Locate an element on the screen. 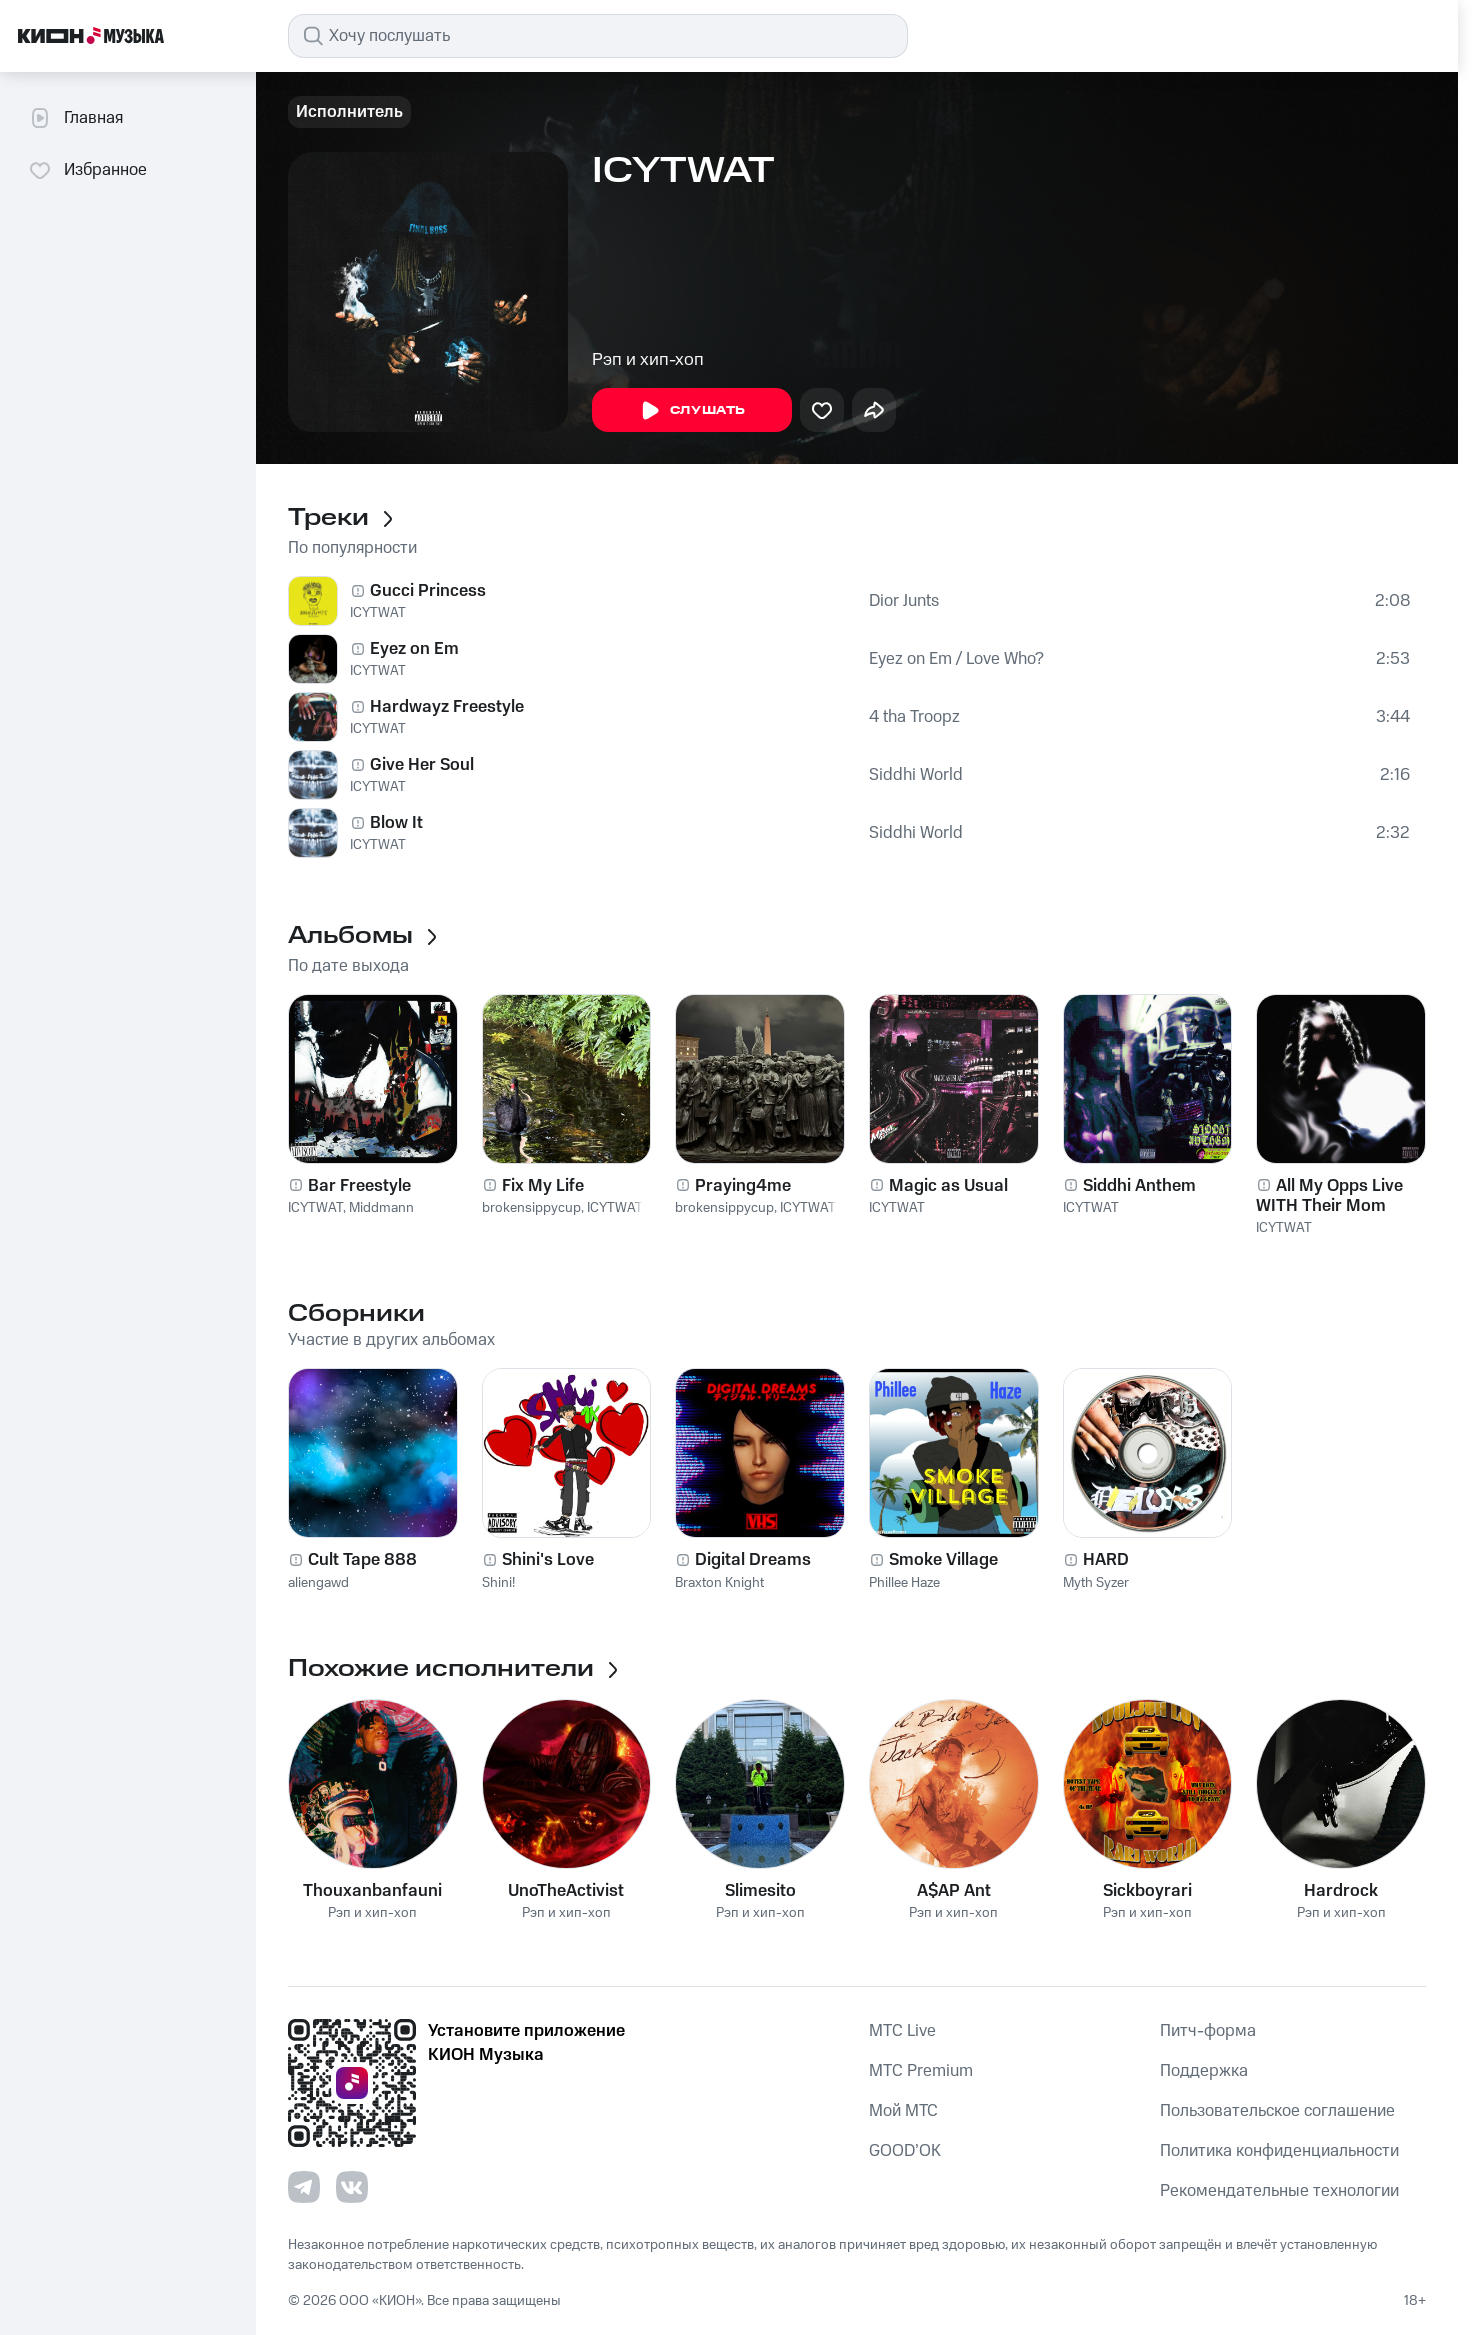  Мой МТС is located at coordinates (903, 2111).